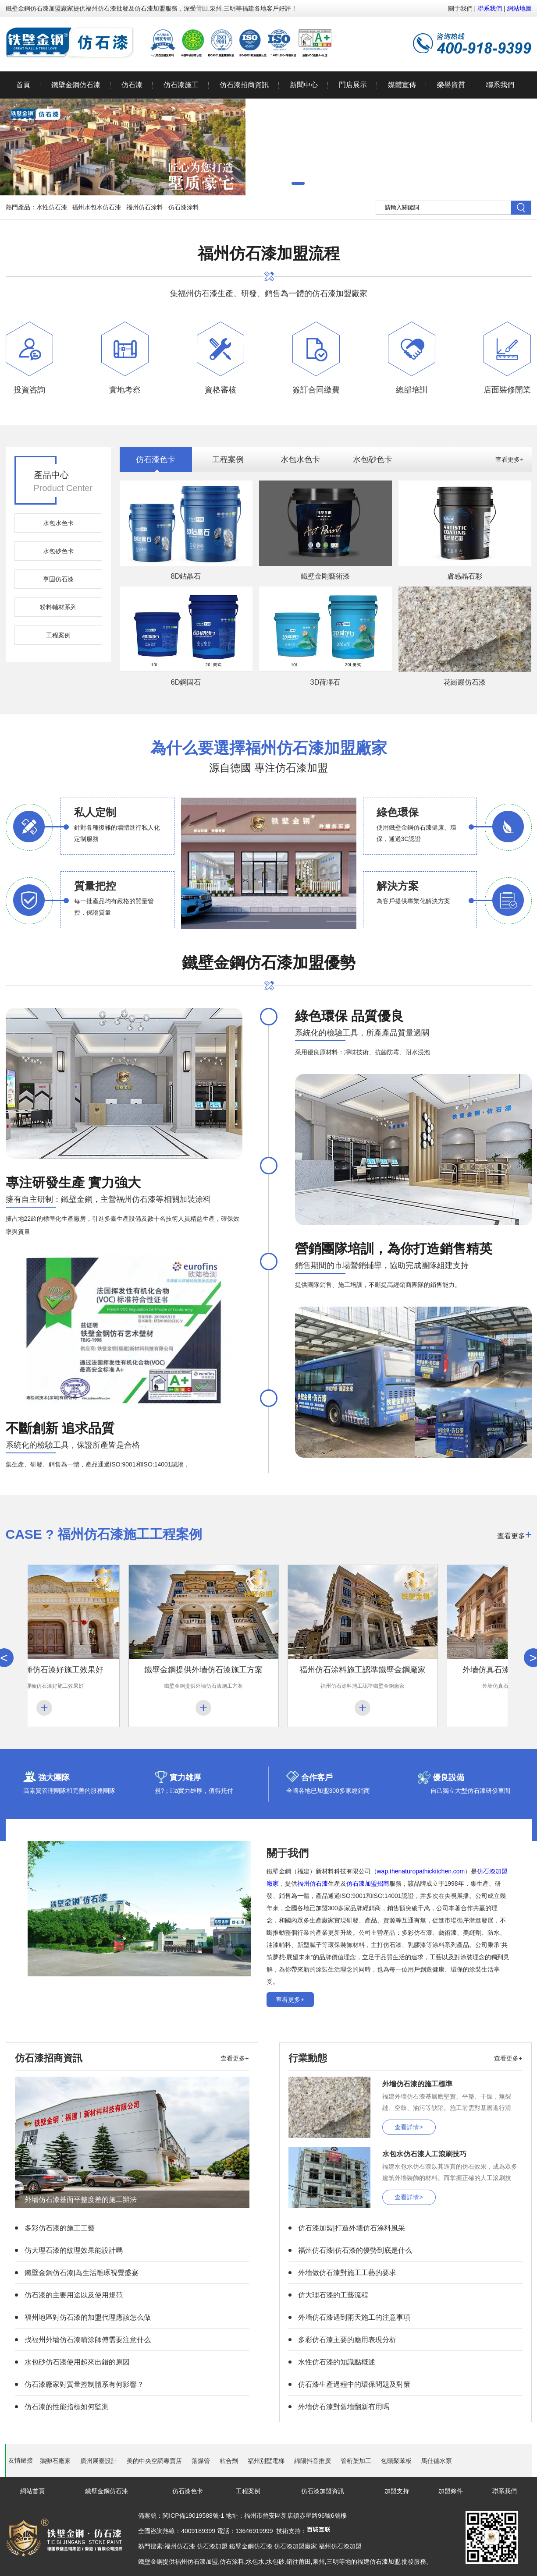 This screenshot has width=537, height=2576. What do you see at coordinates (23, 84) in the screenshot?
I see `首頁` at bounding box center [23, 84].